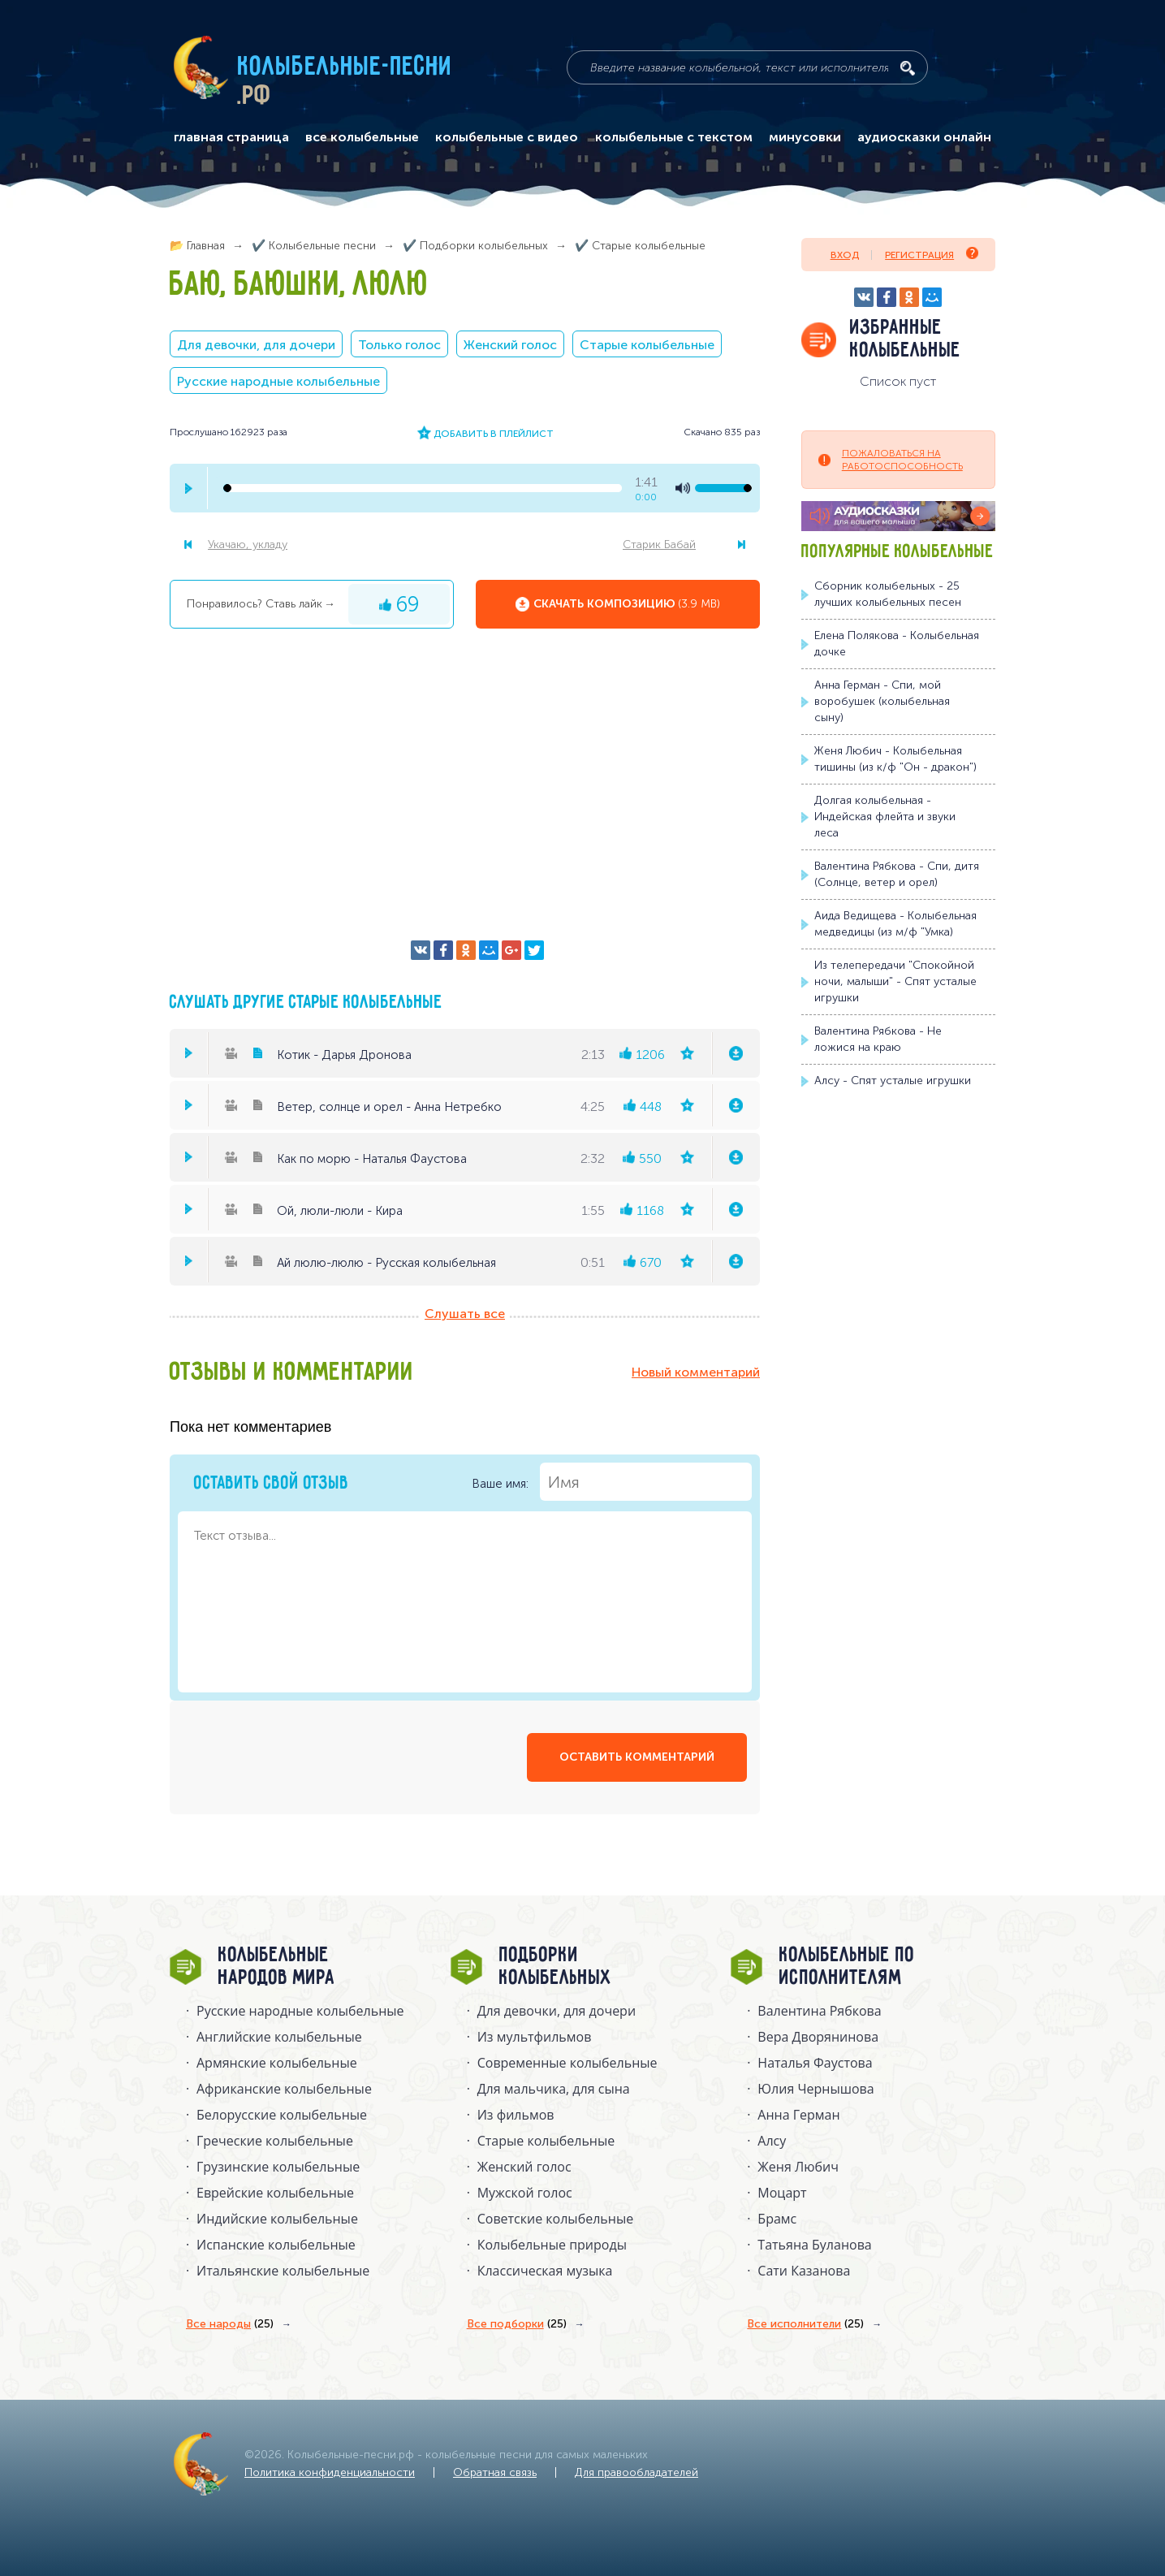  I want to click on Классическая музыка, so click(545, 2271).